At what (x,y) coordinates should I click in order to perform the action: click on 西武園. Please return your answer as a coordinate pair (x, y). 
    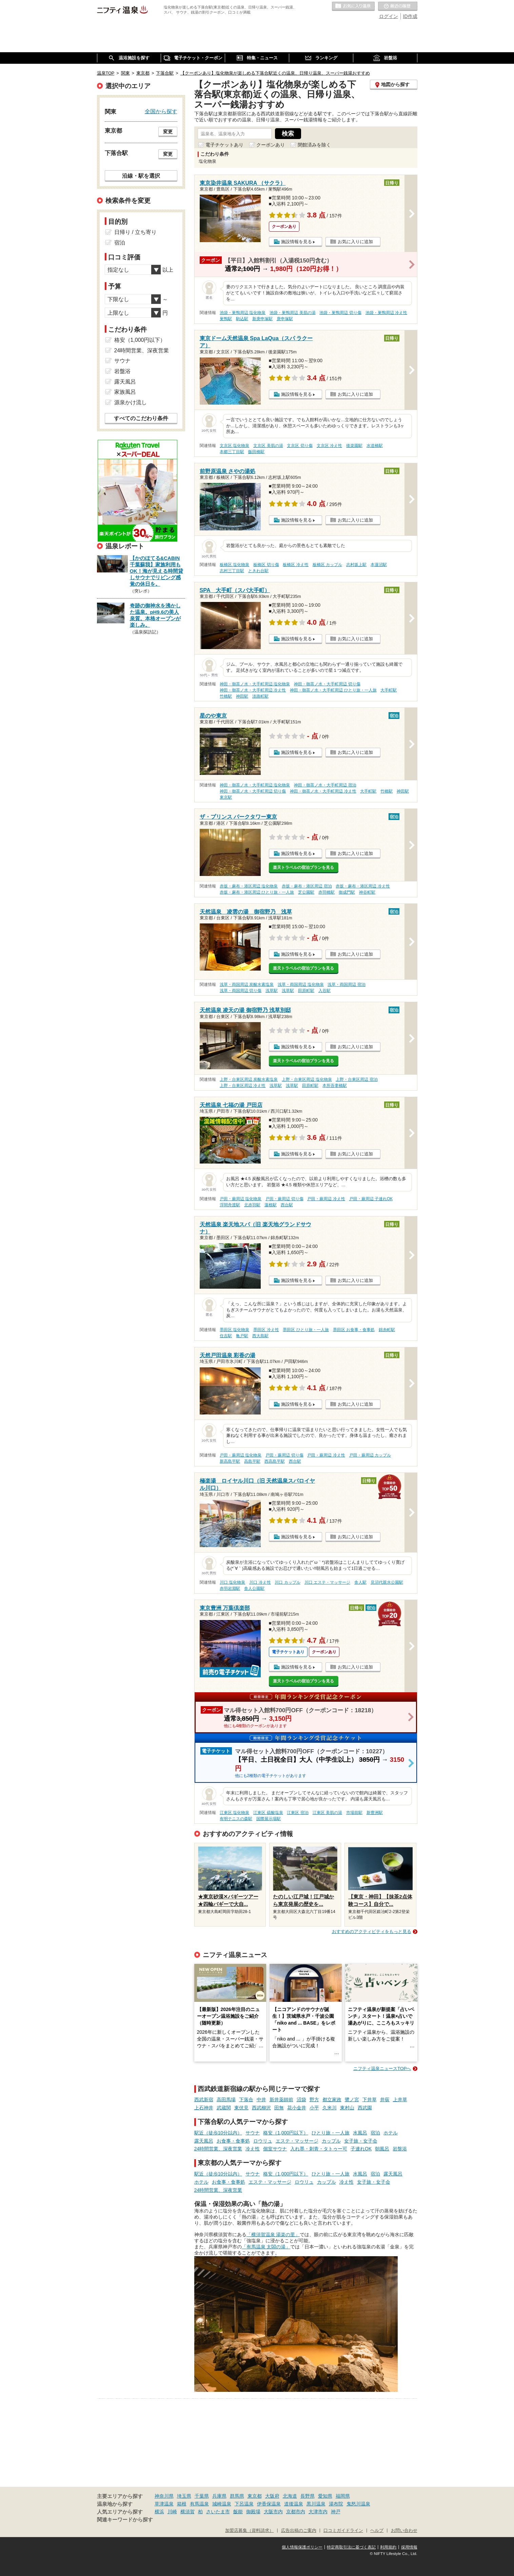
    Looking at the image, I should click on (365, 2107).